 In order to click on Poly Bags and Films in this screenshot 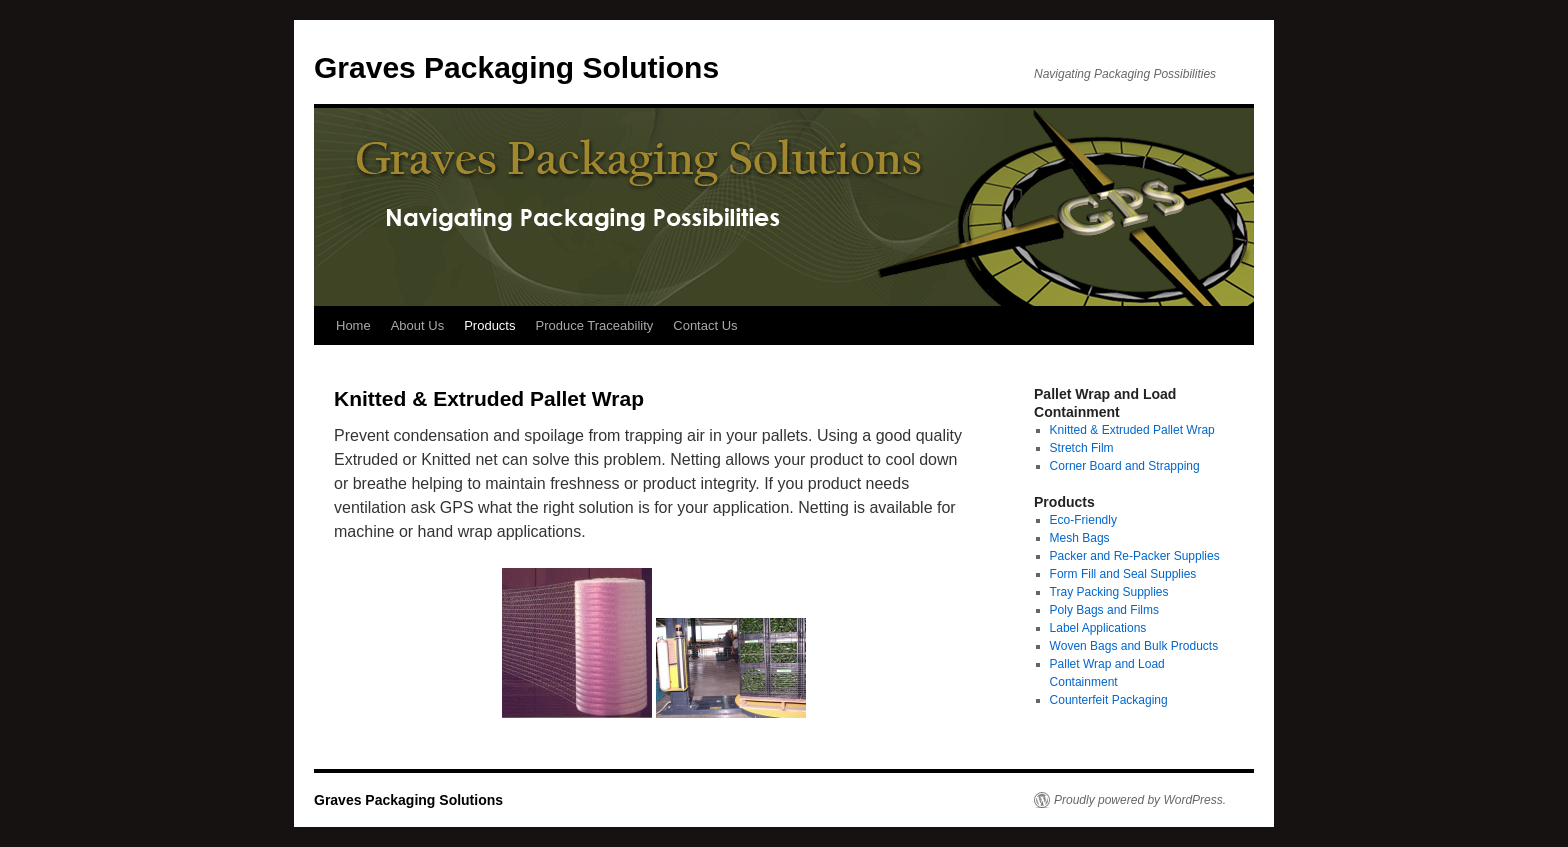, I will do `click(1104, 610)`.